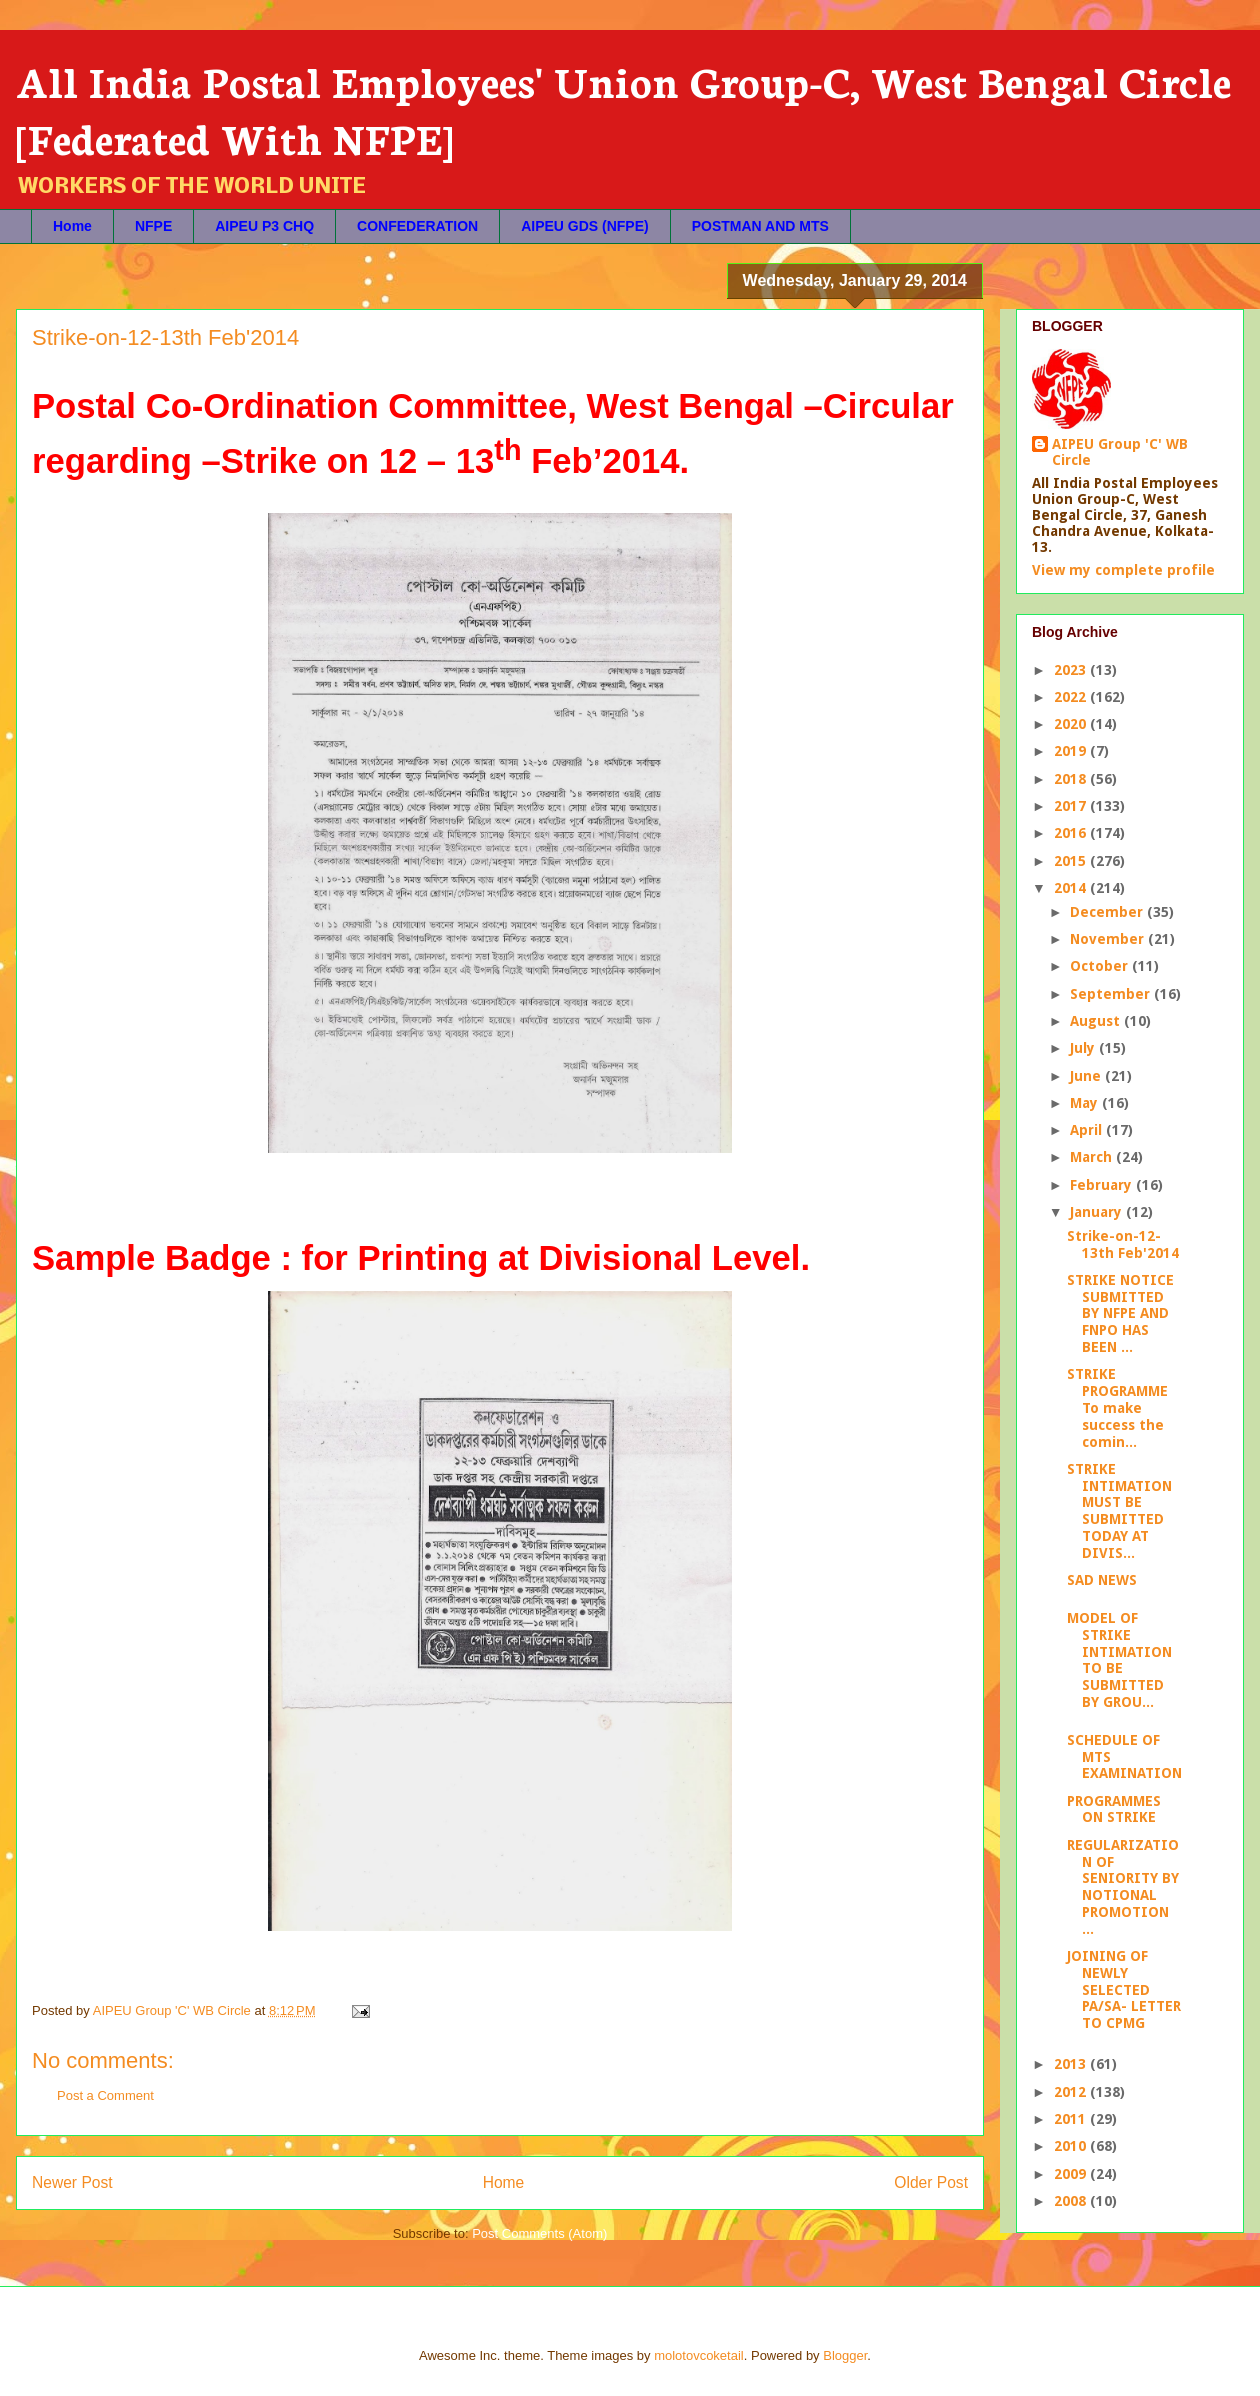  I want to click on NFPE, so click(153, 226).